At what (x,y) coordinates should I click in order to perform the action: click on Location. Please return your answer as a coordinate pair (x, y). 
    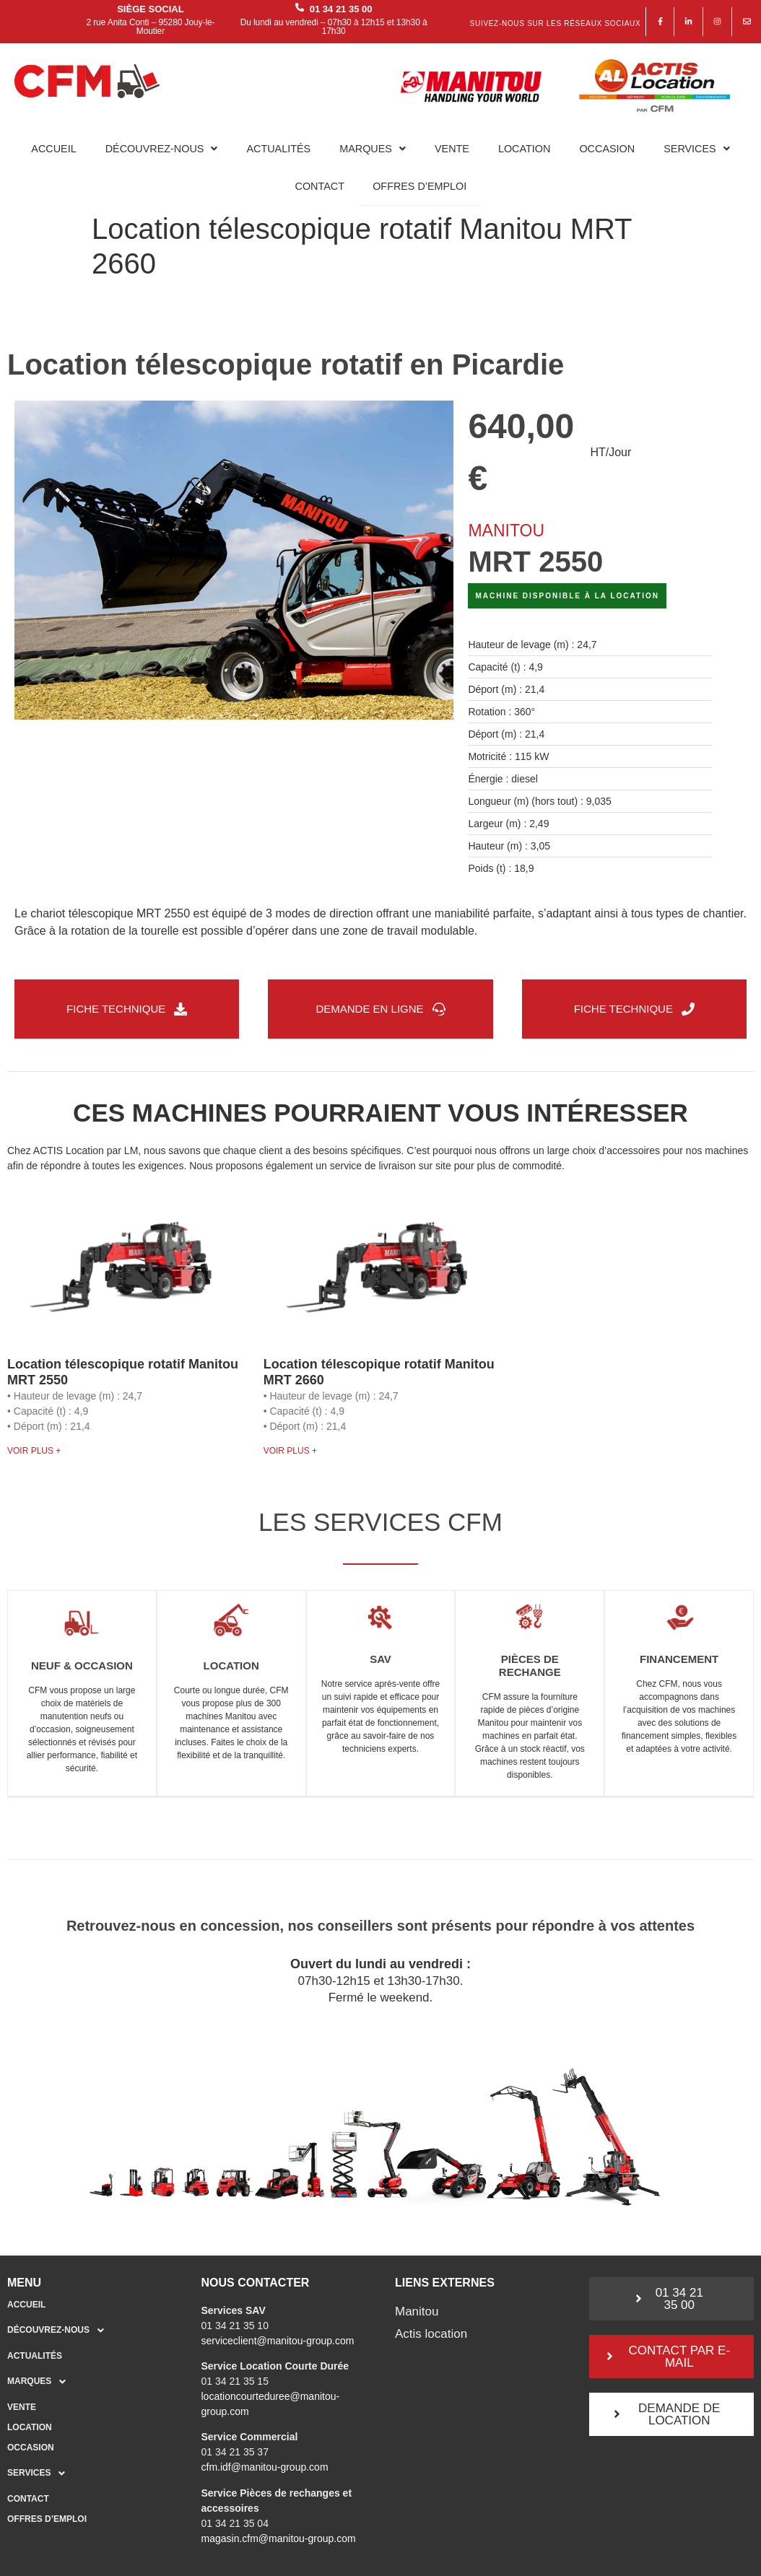
    Looking at the image, I should click on (524, 148).